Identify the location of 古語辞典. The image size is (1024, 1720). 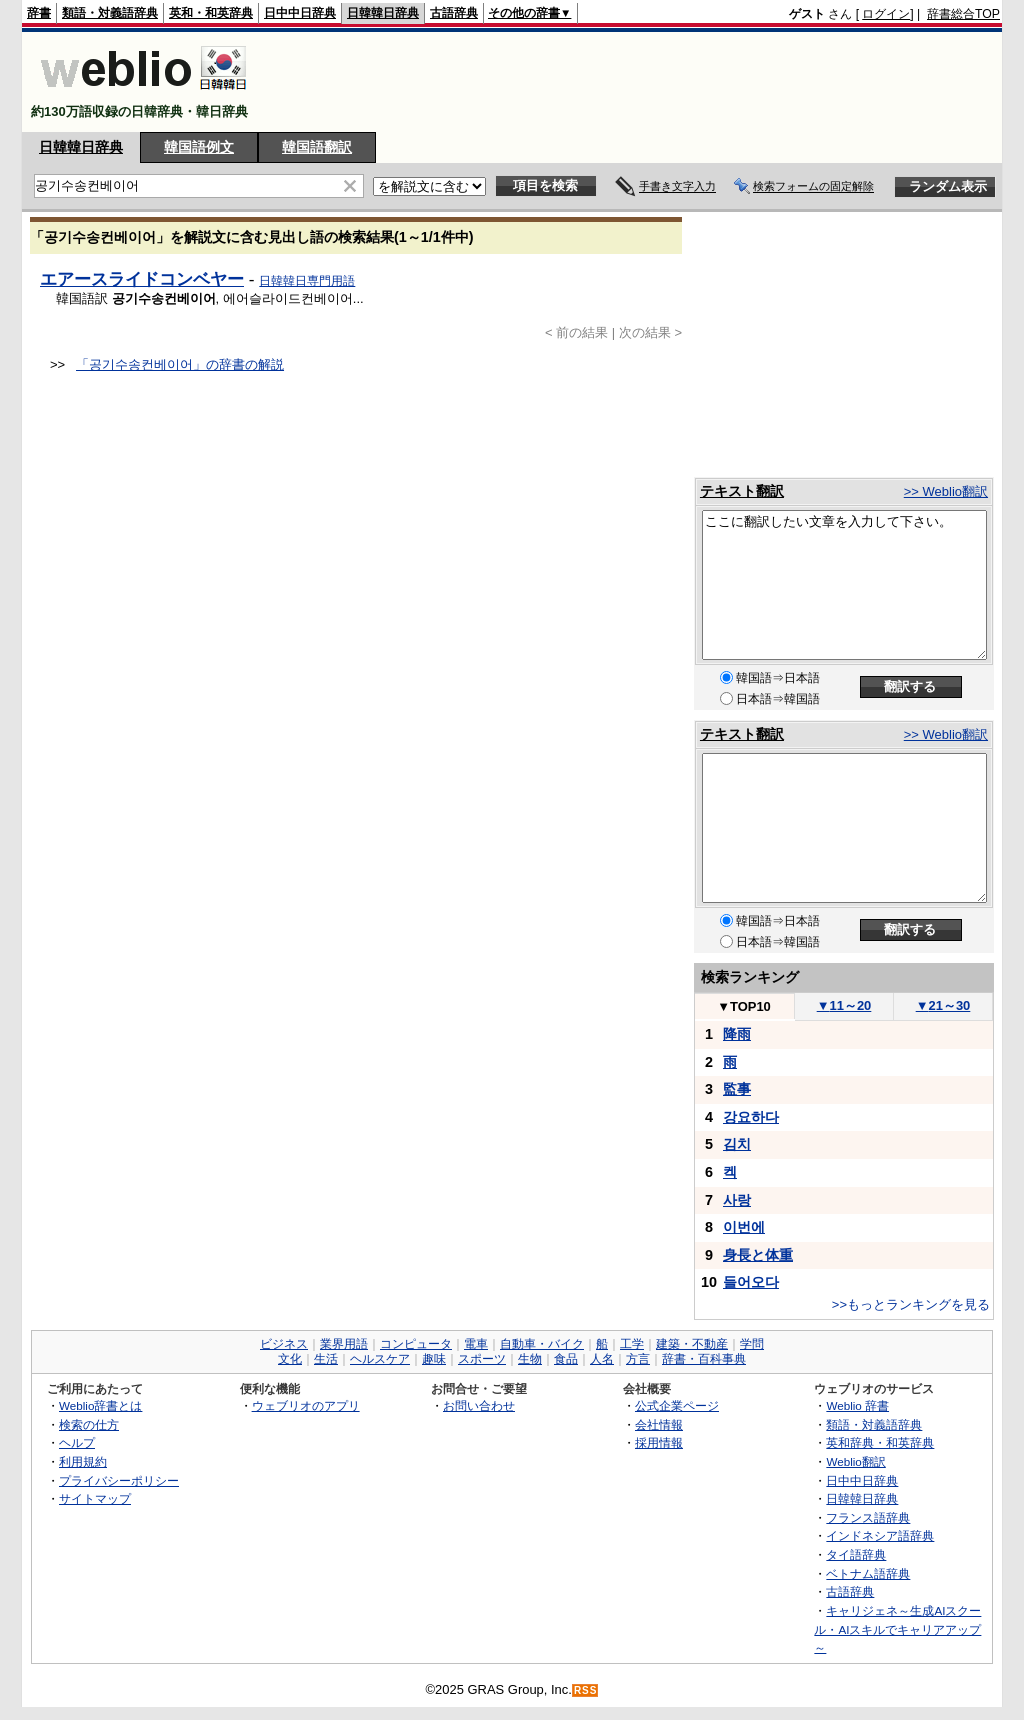
(454, 13).